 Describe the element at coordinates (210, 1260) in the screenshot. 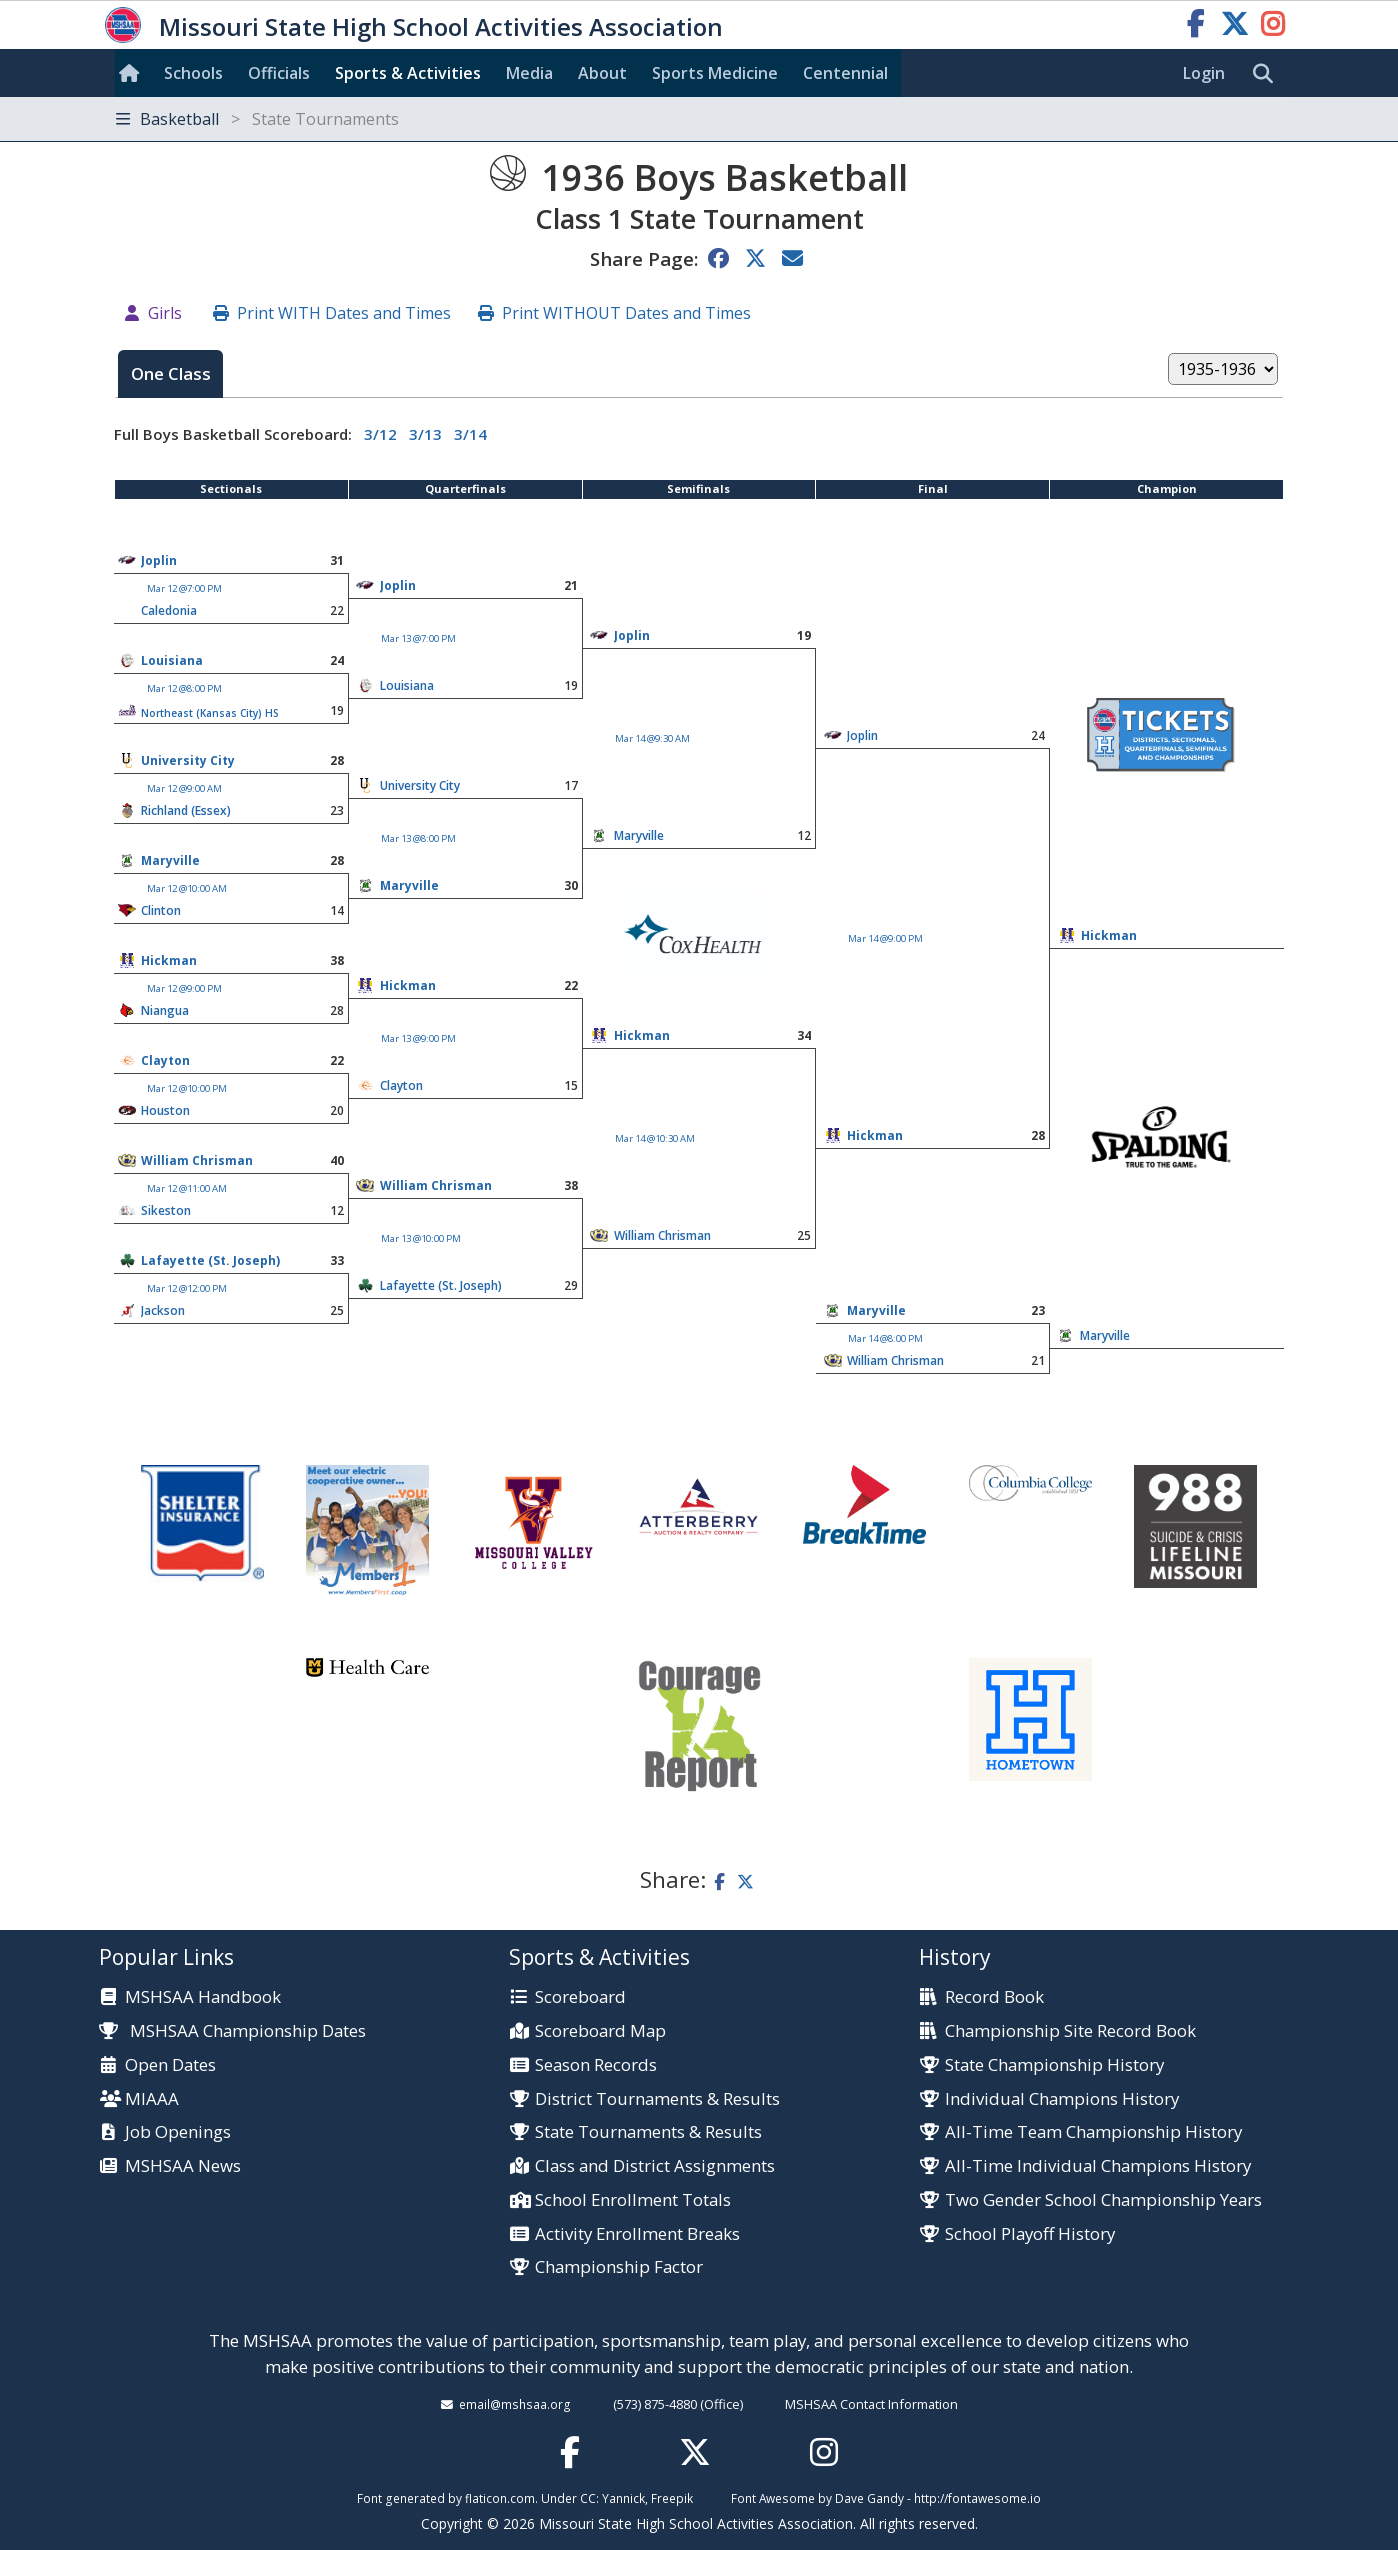

I see `Lafayette (St. Joseph)` at that location.